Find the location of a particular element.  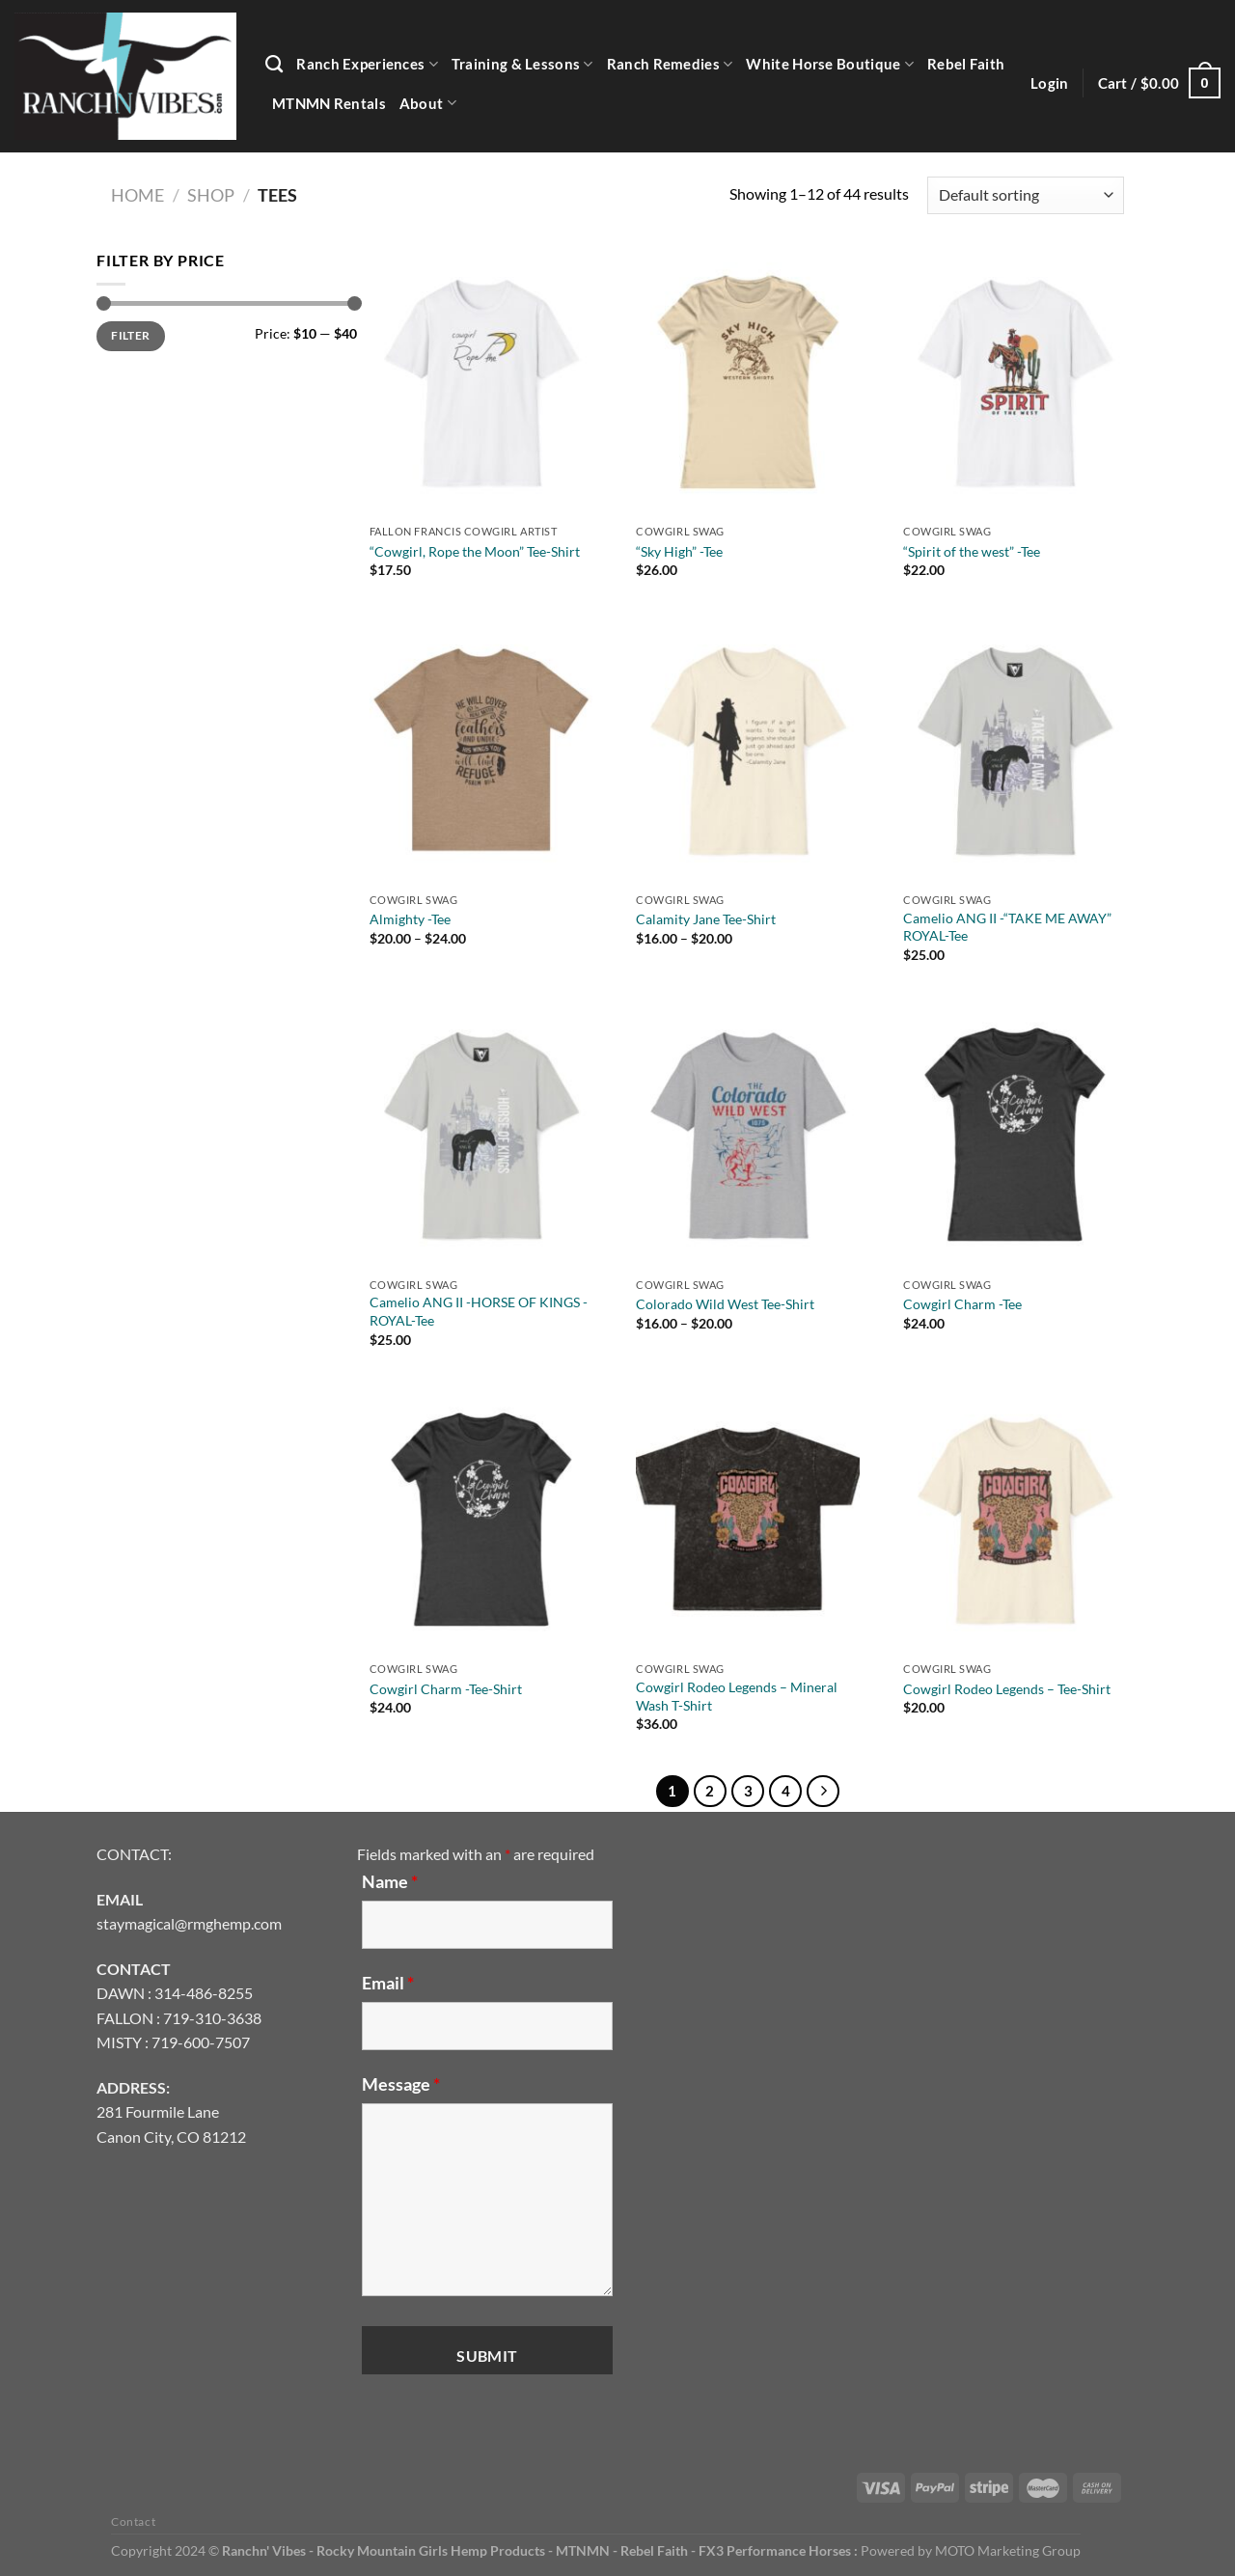

MTNMN Rentals is located at coordinates (329, 103).